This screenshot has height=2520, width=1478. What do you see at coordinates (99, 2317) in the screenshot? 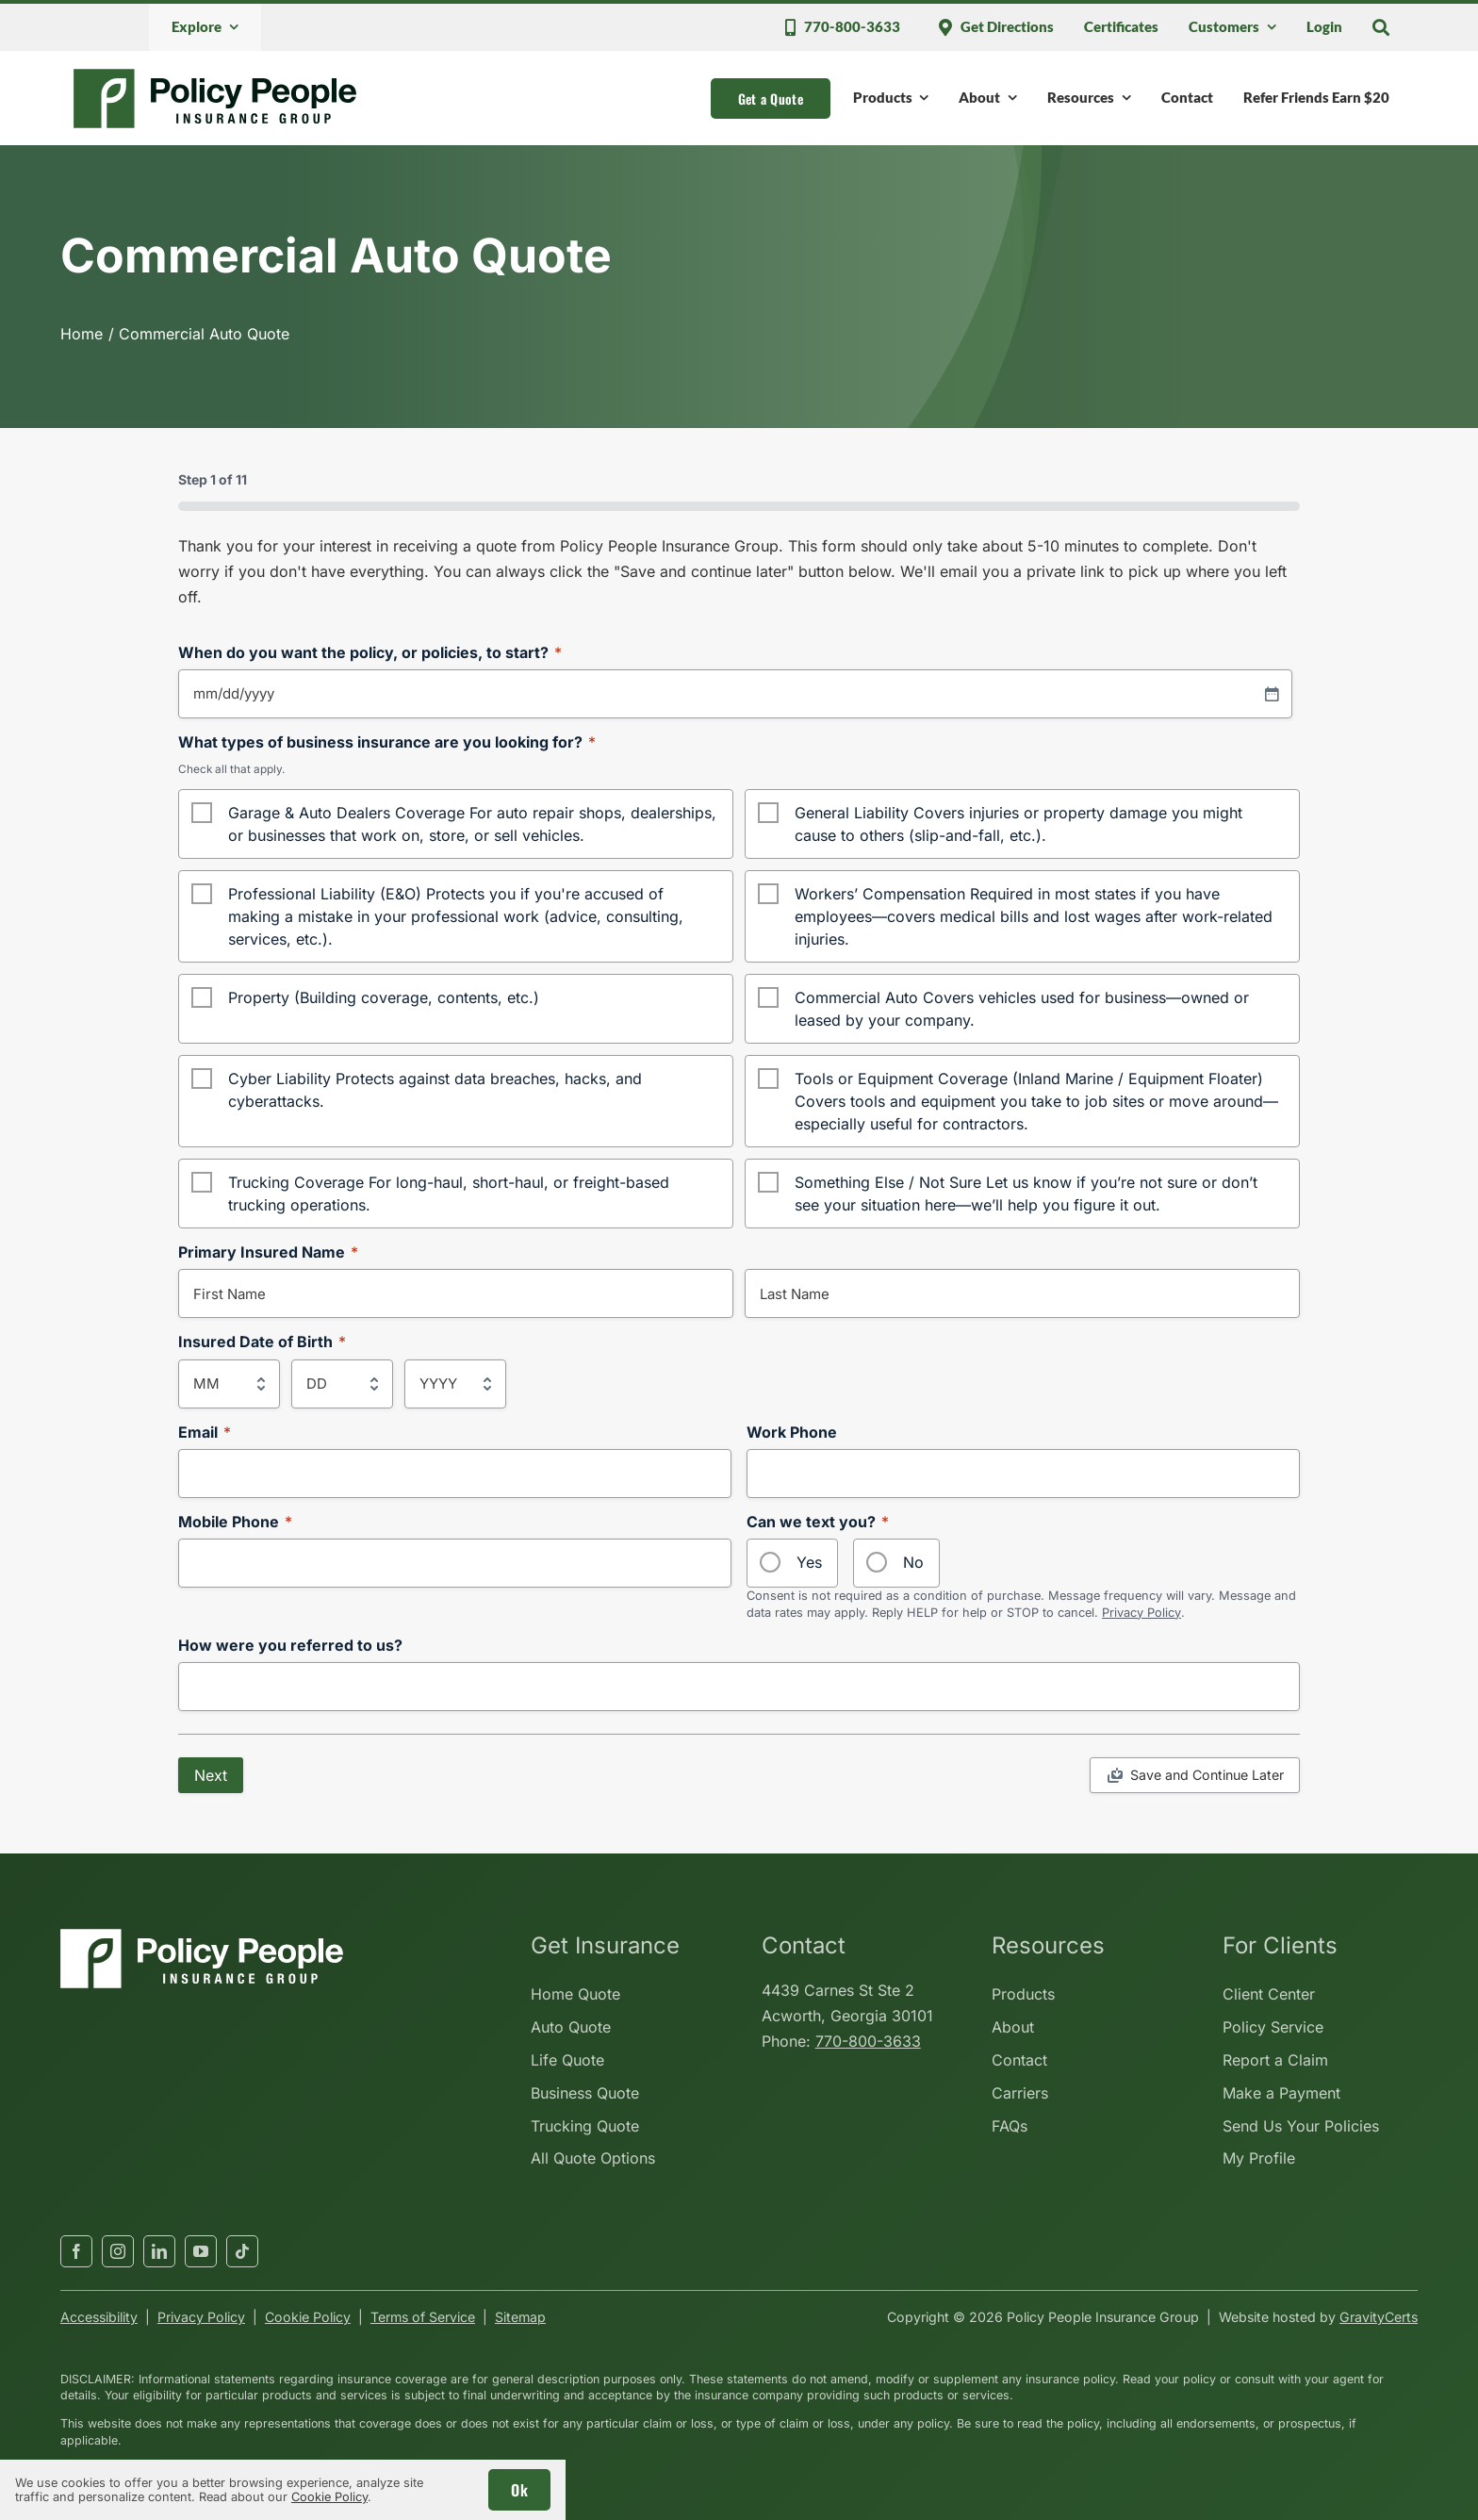
I see `Accessibility` at bounding box center [99, 2317].